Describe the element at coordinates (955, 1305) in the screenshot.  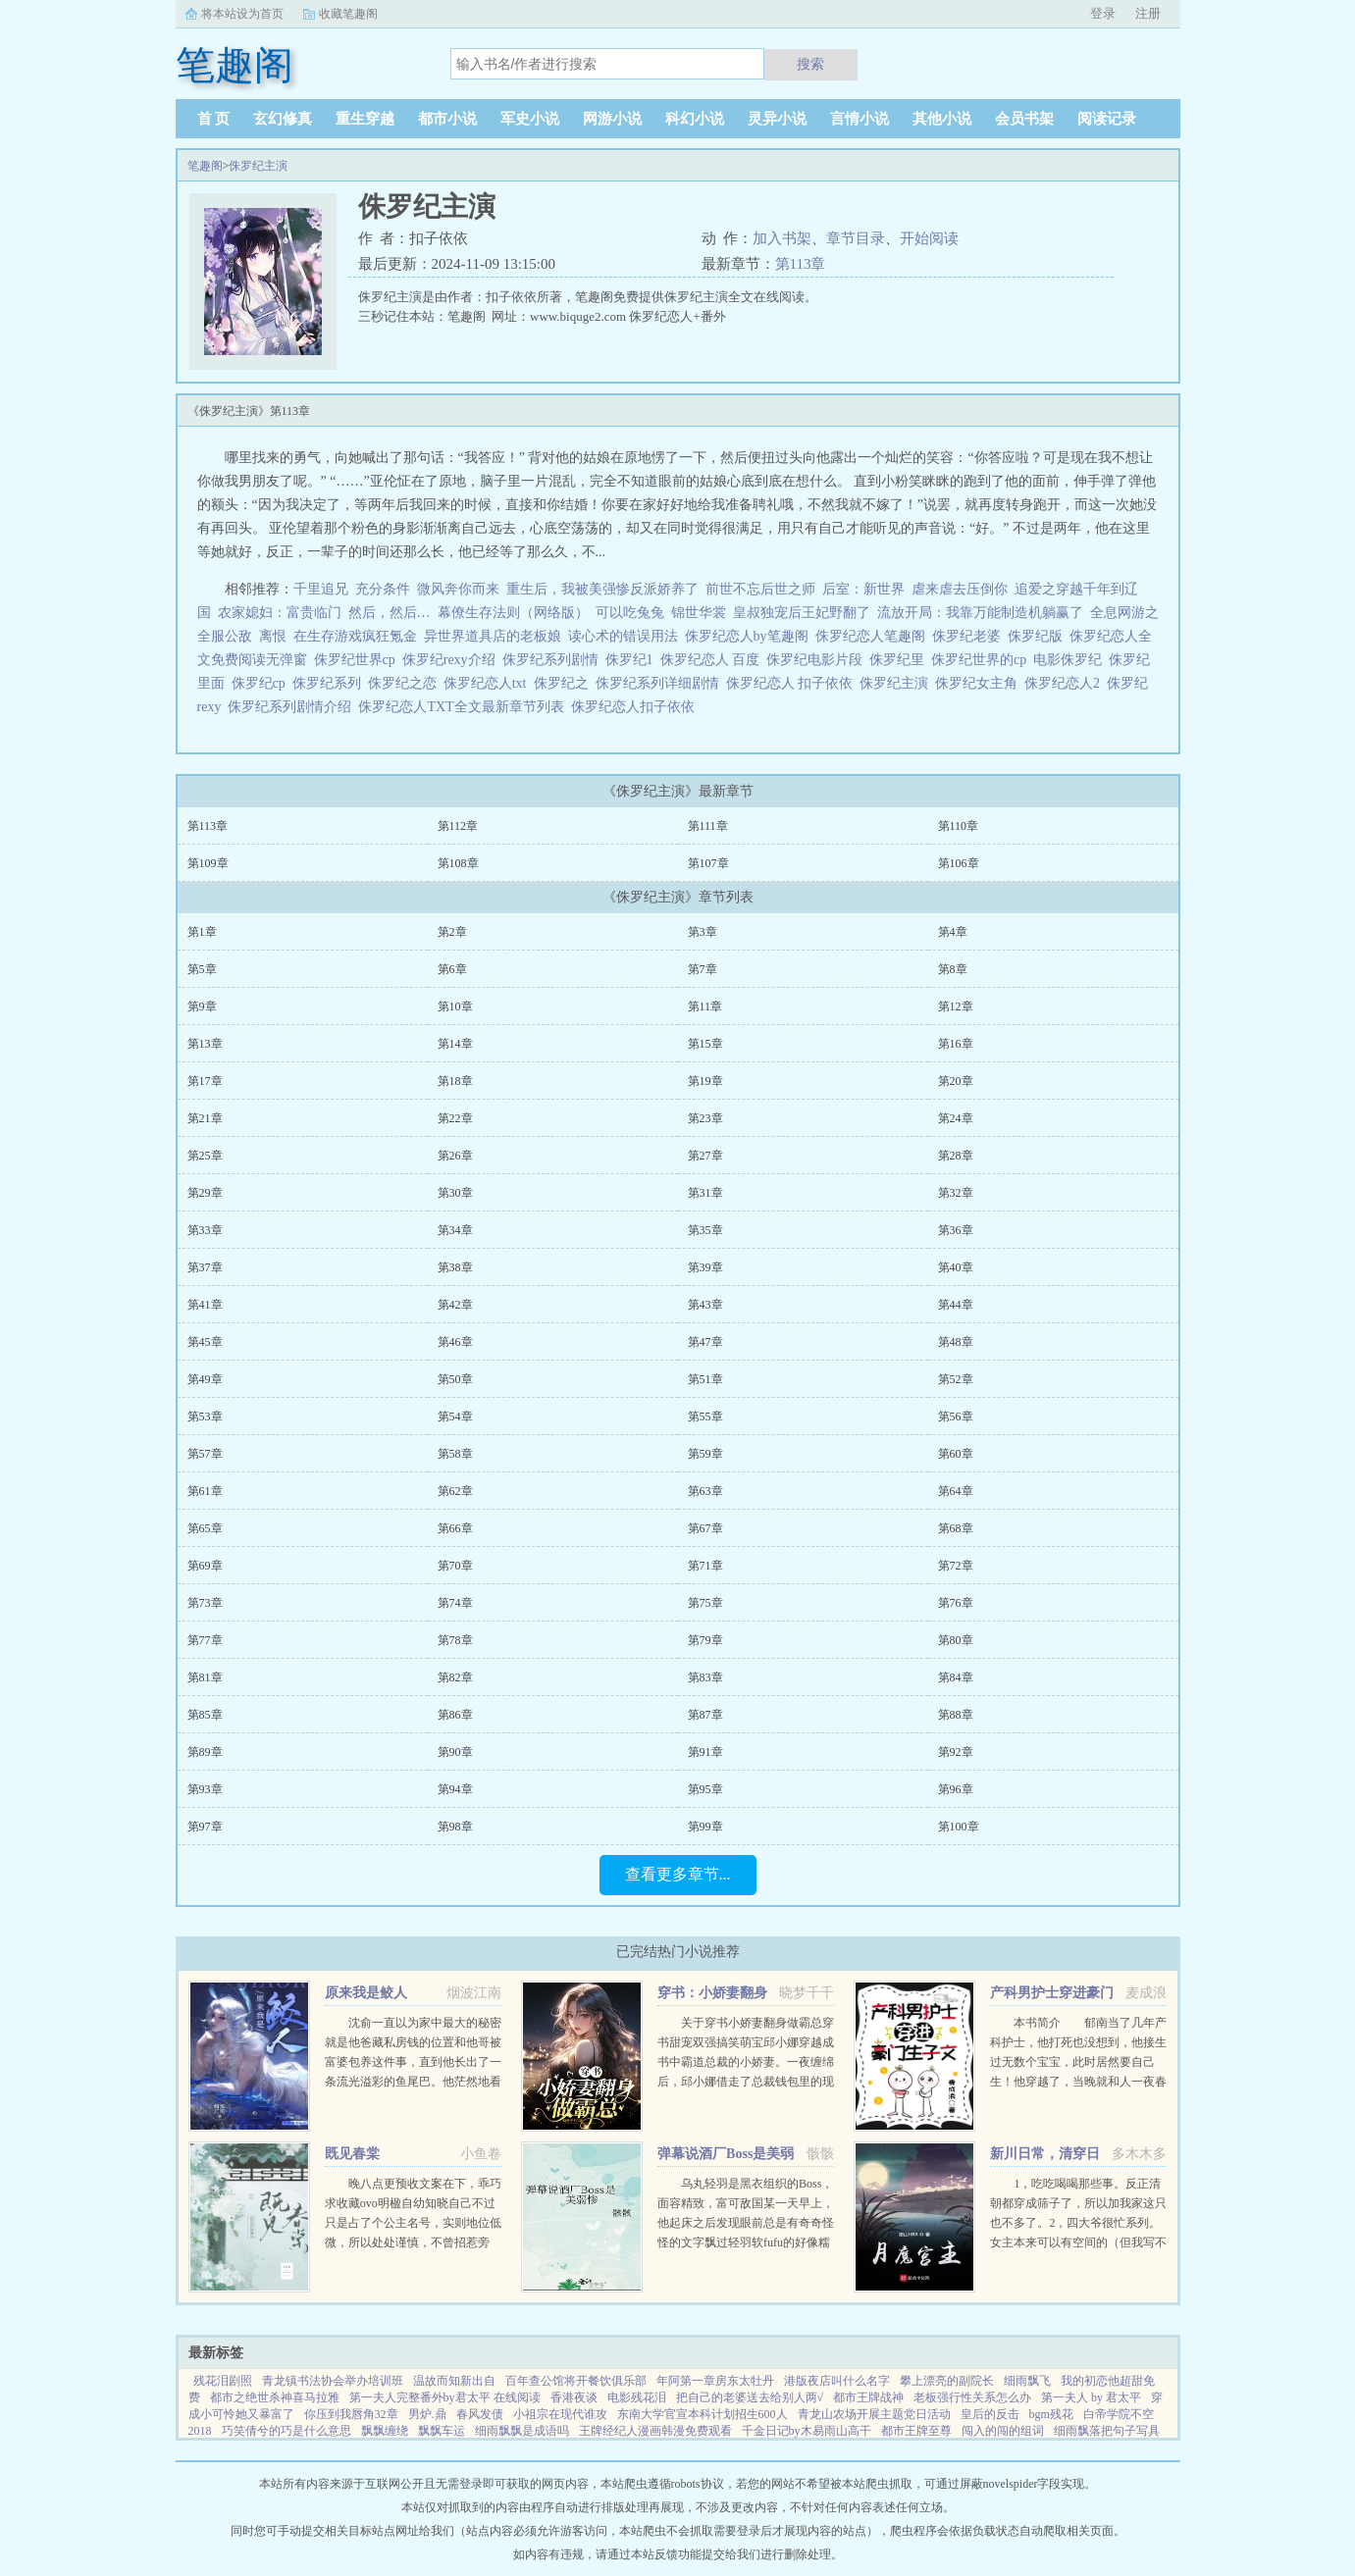
I see `第44章` at that location.